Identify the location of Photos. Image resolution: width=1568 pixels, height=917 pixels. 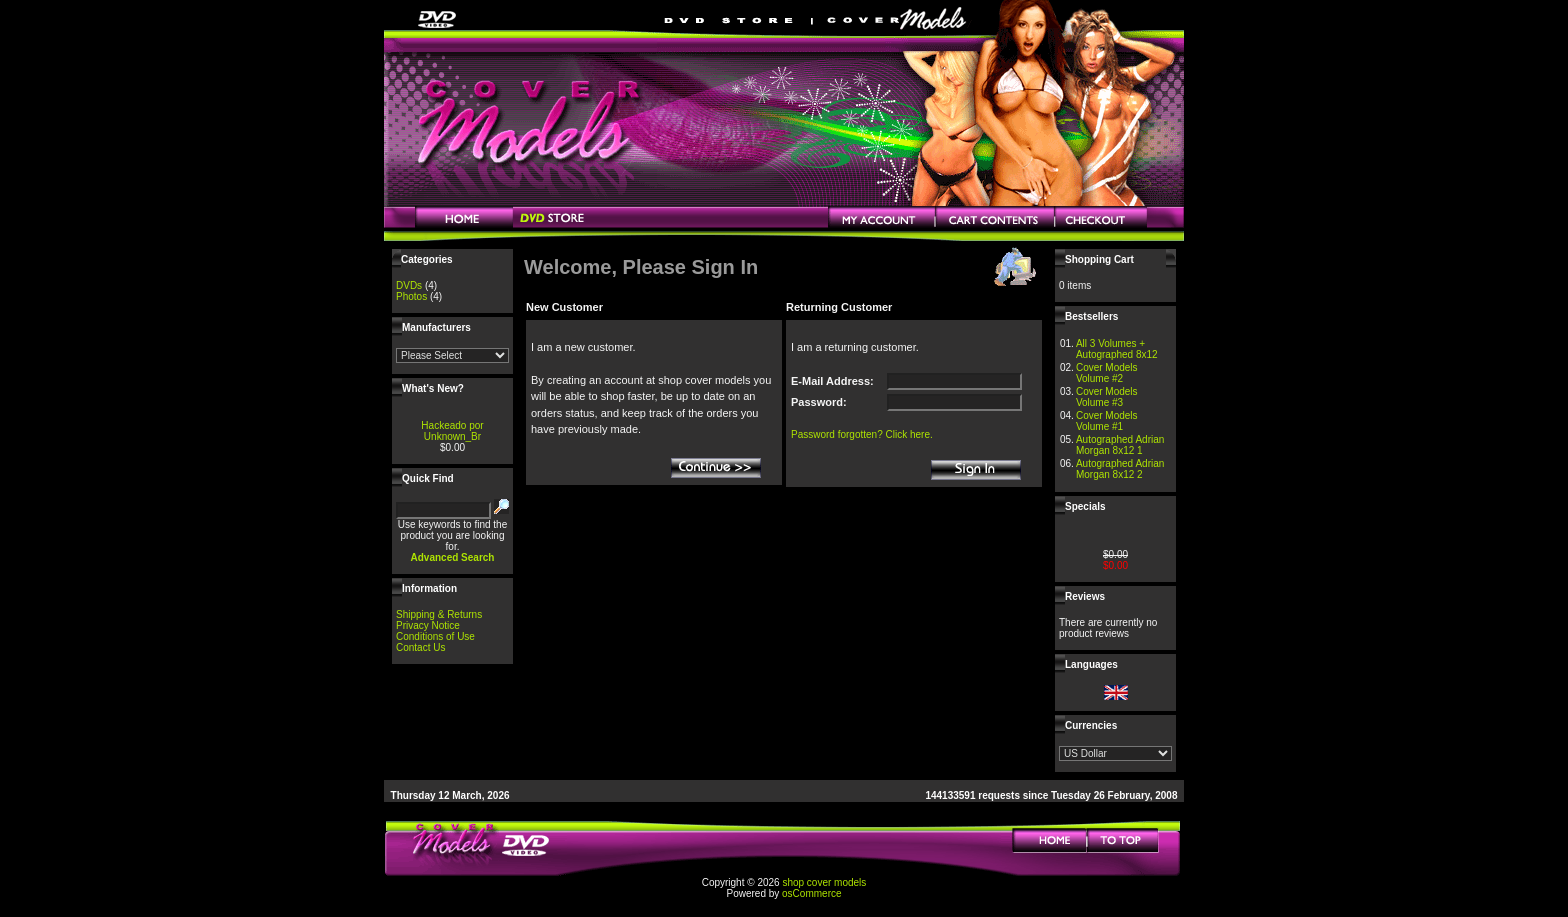
(411, 296).